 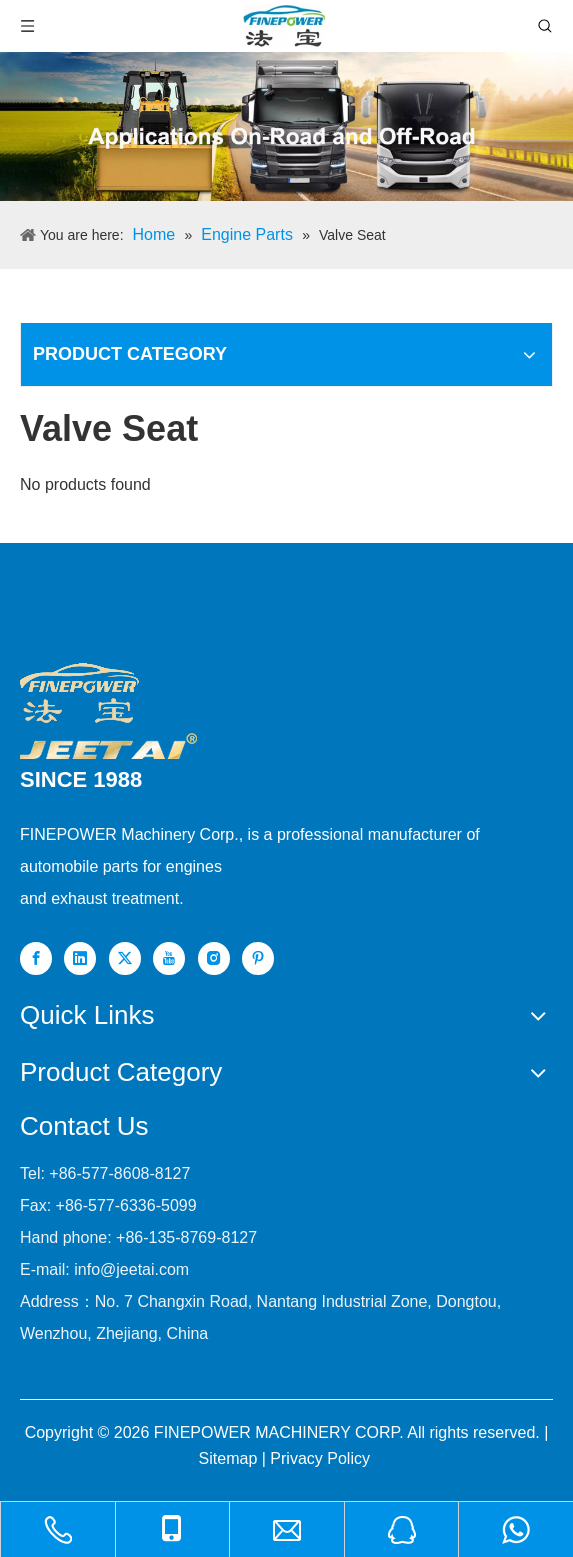 I want to click on [组 1], so click(x=108, y=746).